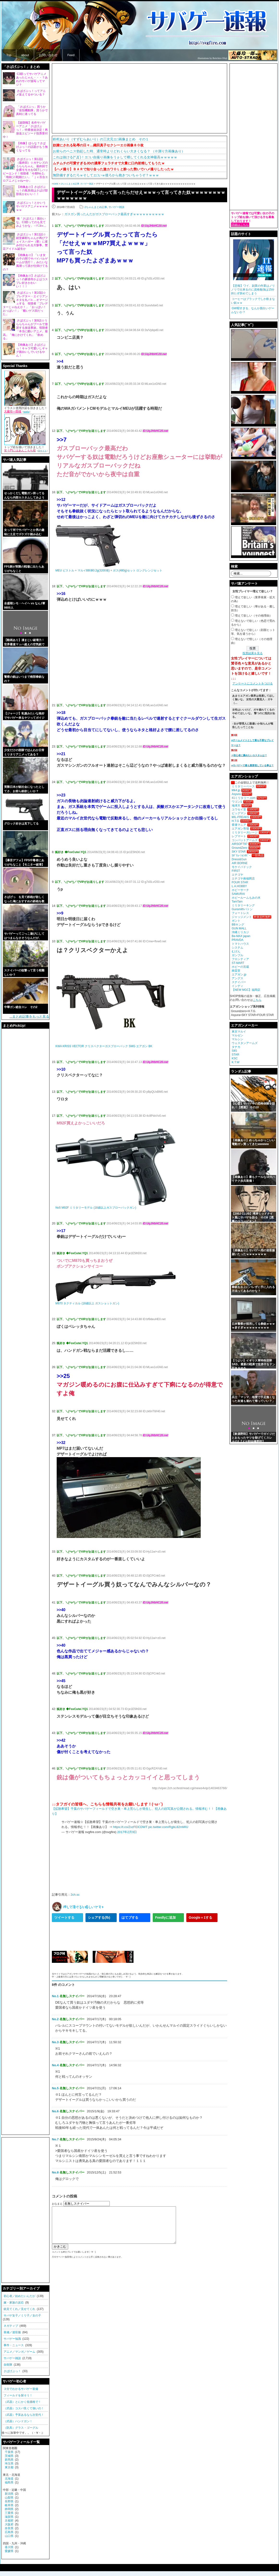 This screenshot has height=2576, width=279. What do you see at coordinates (42, 451) in the screenshot?
I see `旧サイト` at bounding box center [42, 451].